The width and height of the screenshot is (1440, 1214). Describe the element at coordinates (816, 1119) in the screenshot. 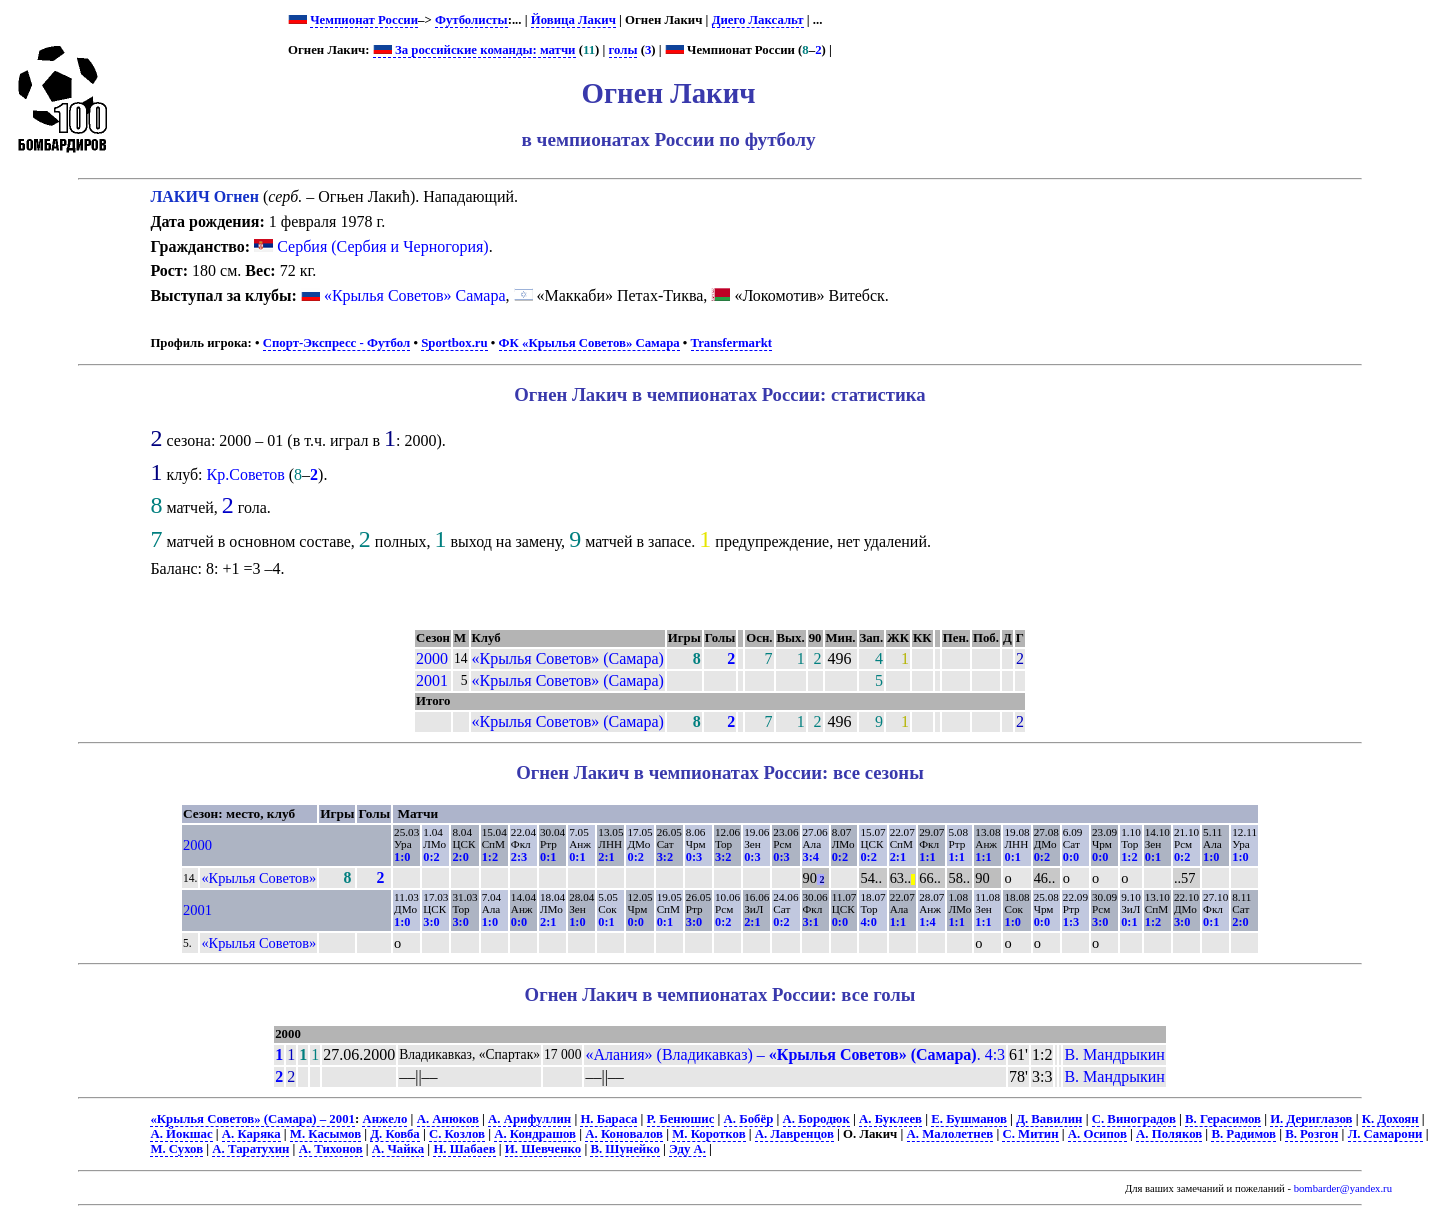

I see `А. Бородюк` at that location.